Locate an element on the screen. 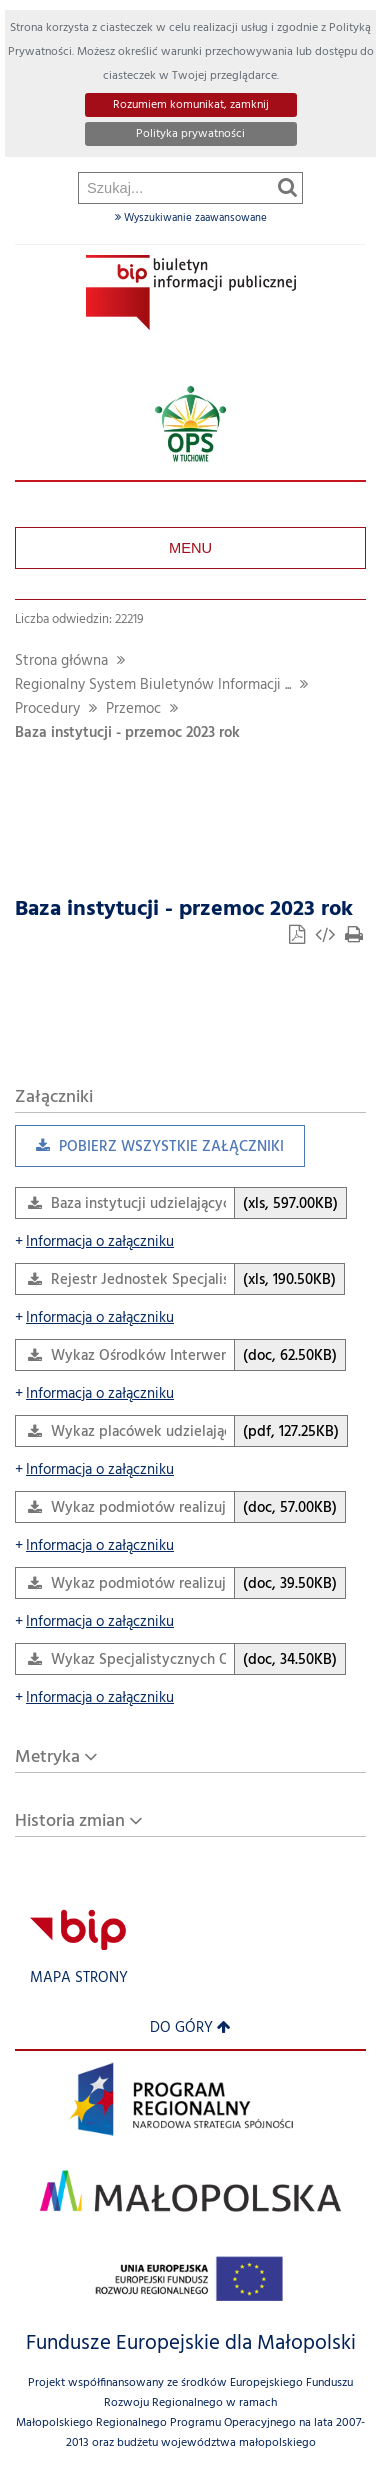 The image size is (381, 2485). Do góry is located at coordinates (190, 2028).